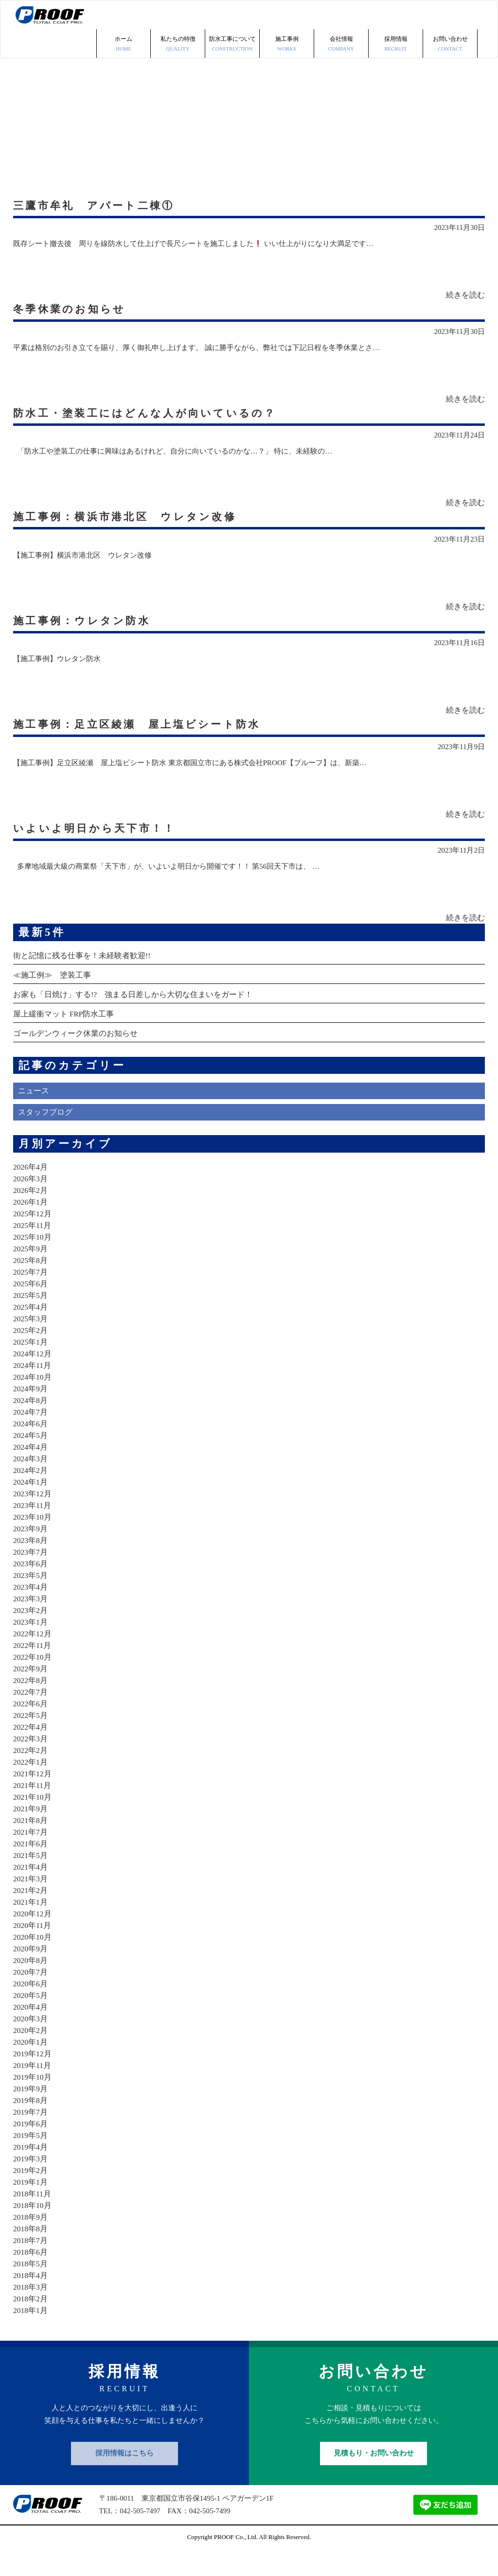 The image size is (498, 2576). What do you see at coordinates (32, 1681) in the screenshot?
I see `2022年10月` at bounding box center [32, 1681].